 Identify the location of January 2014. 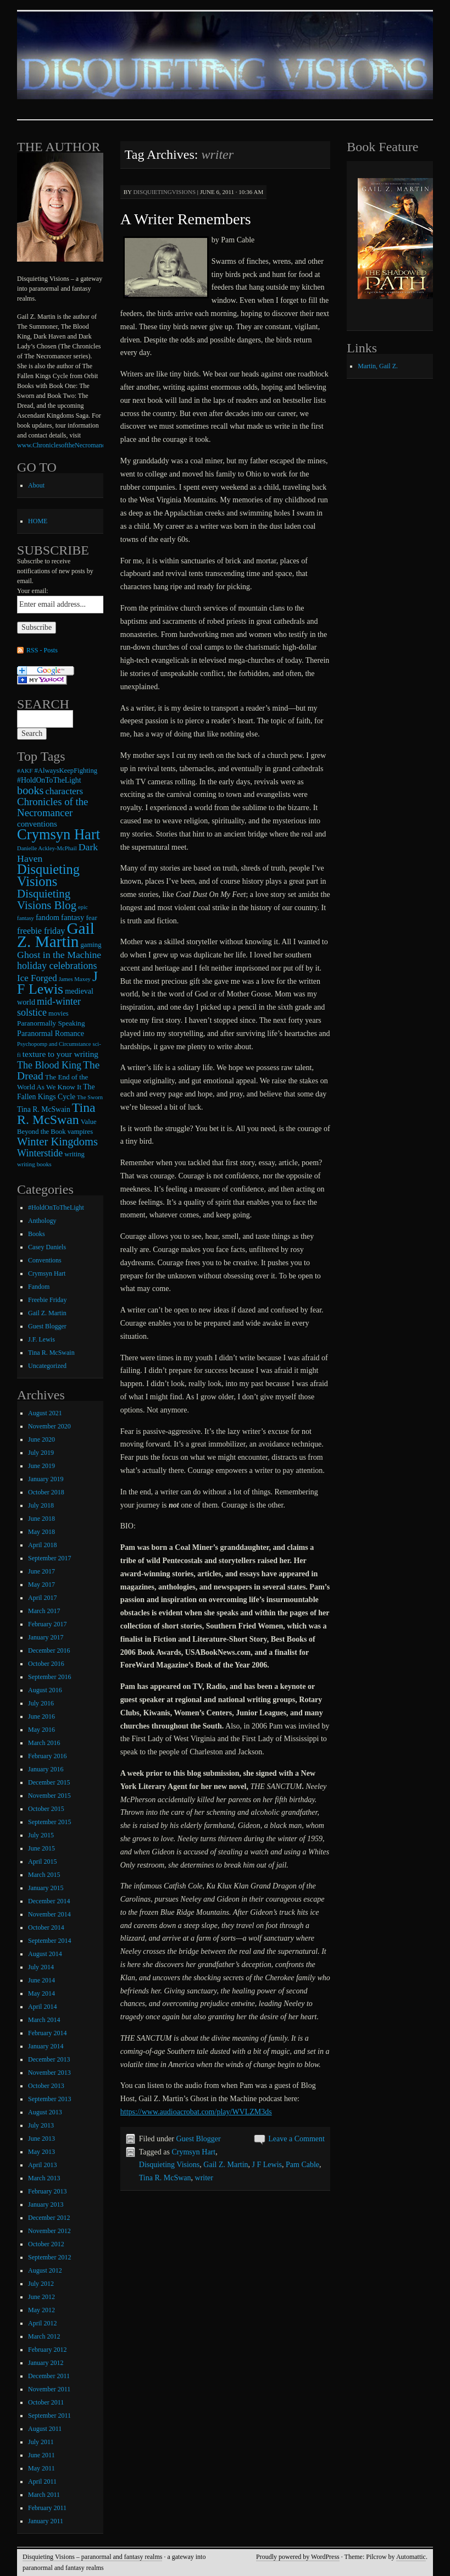
(45, 2046).